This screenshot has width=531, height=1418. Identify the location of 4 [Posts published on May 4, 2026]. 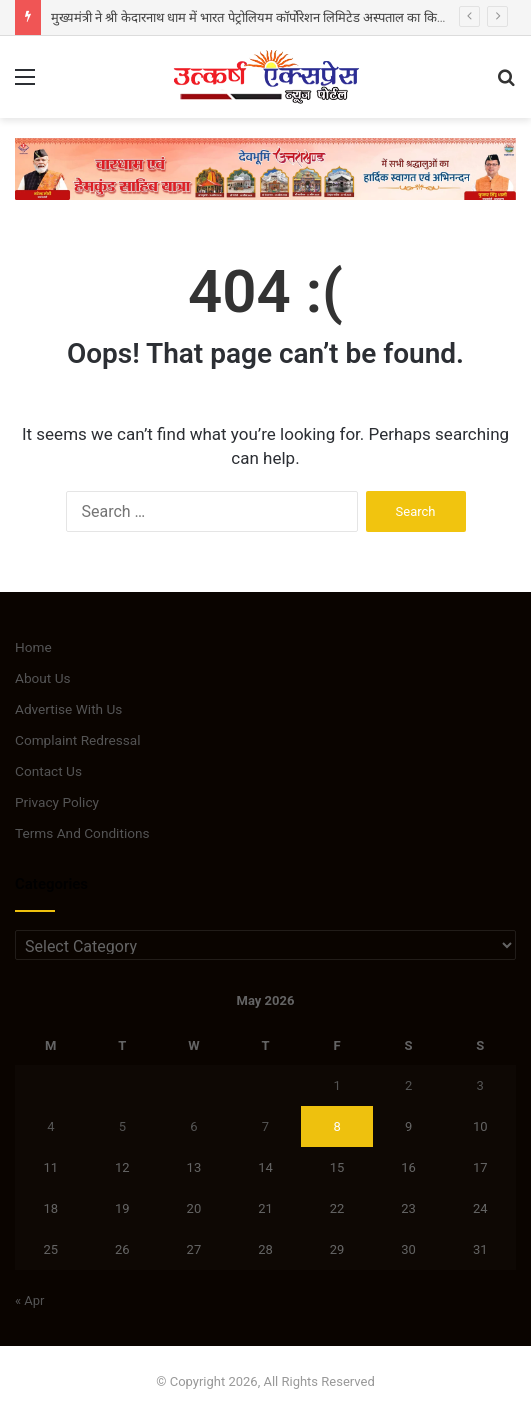
(50, 1126).